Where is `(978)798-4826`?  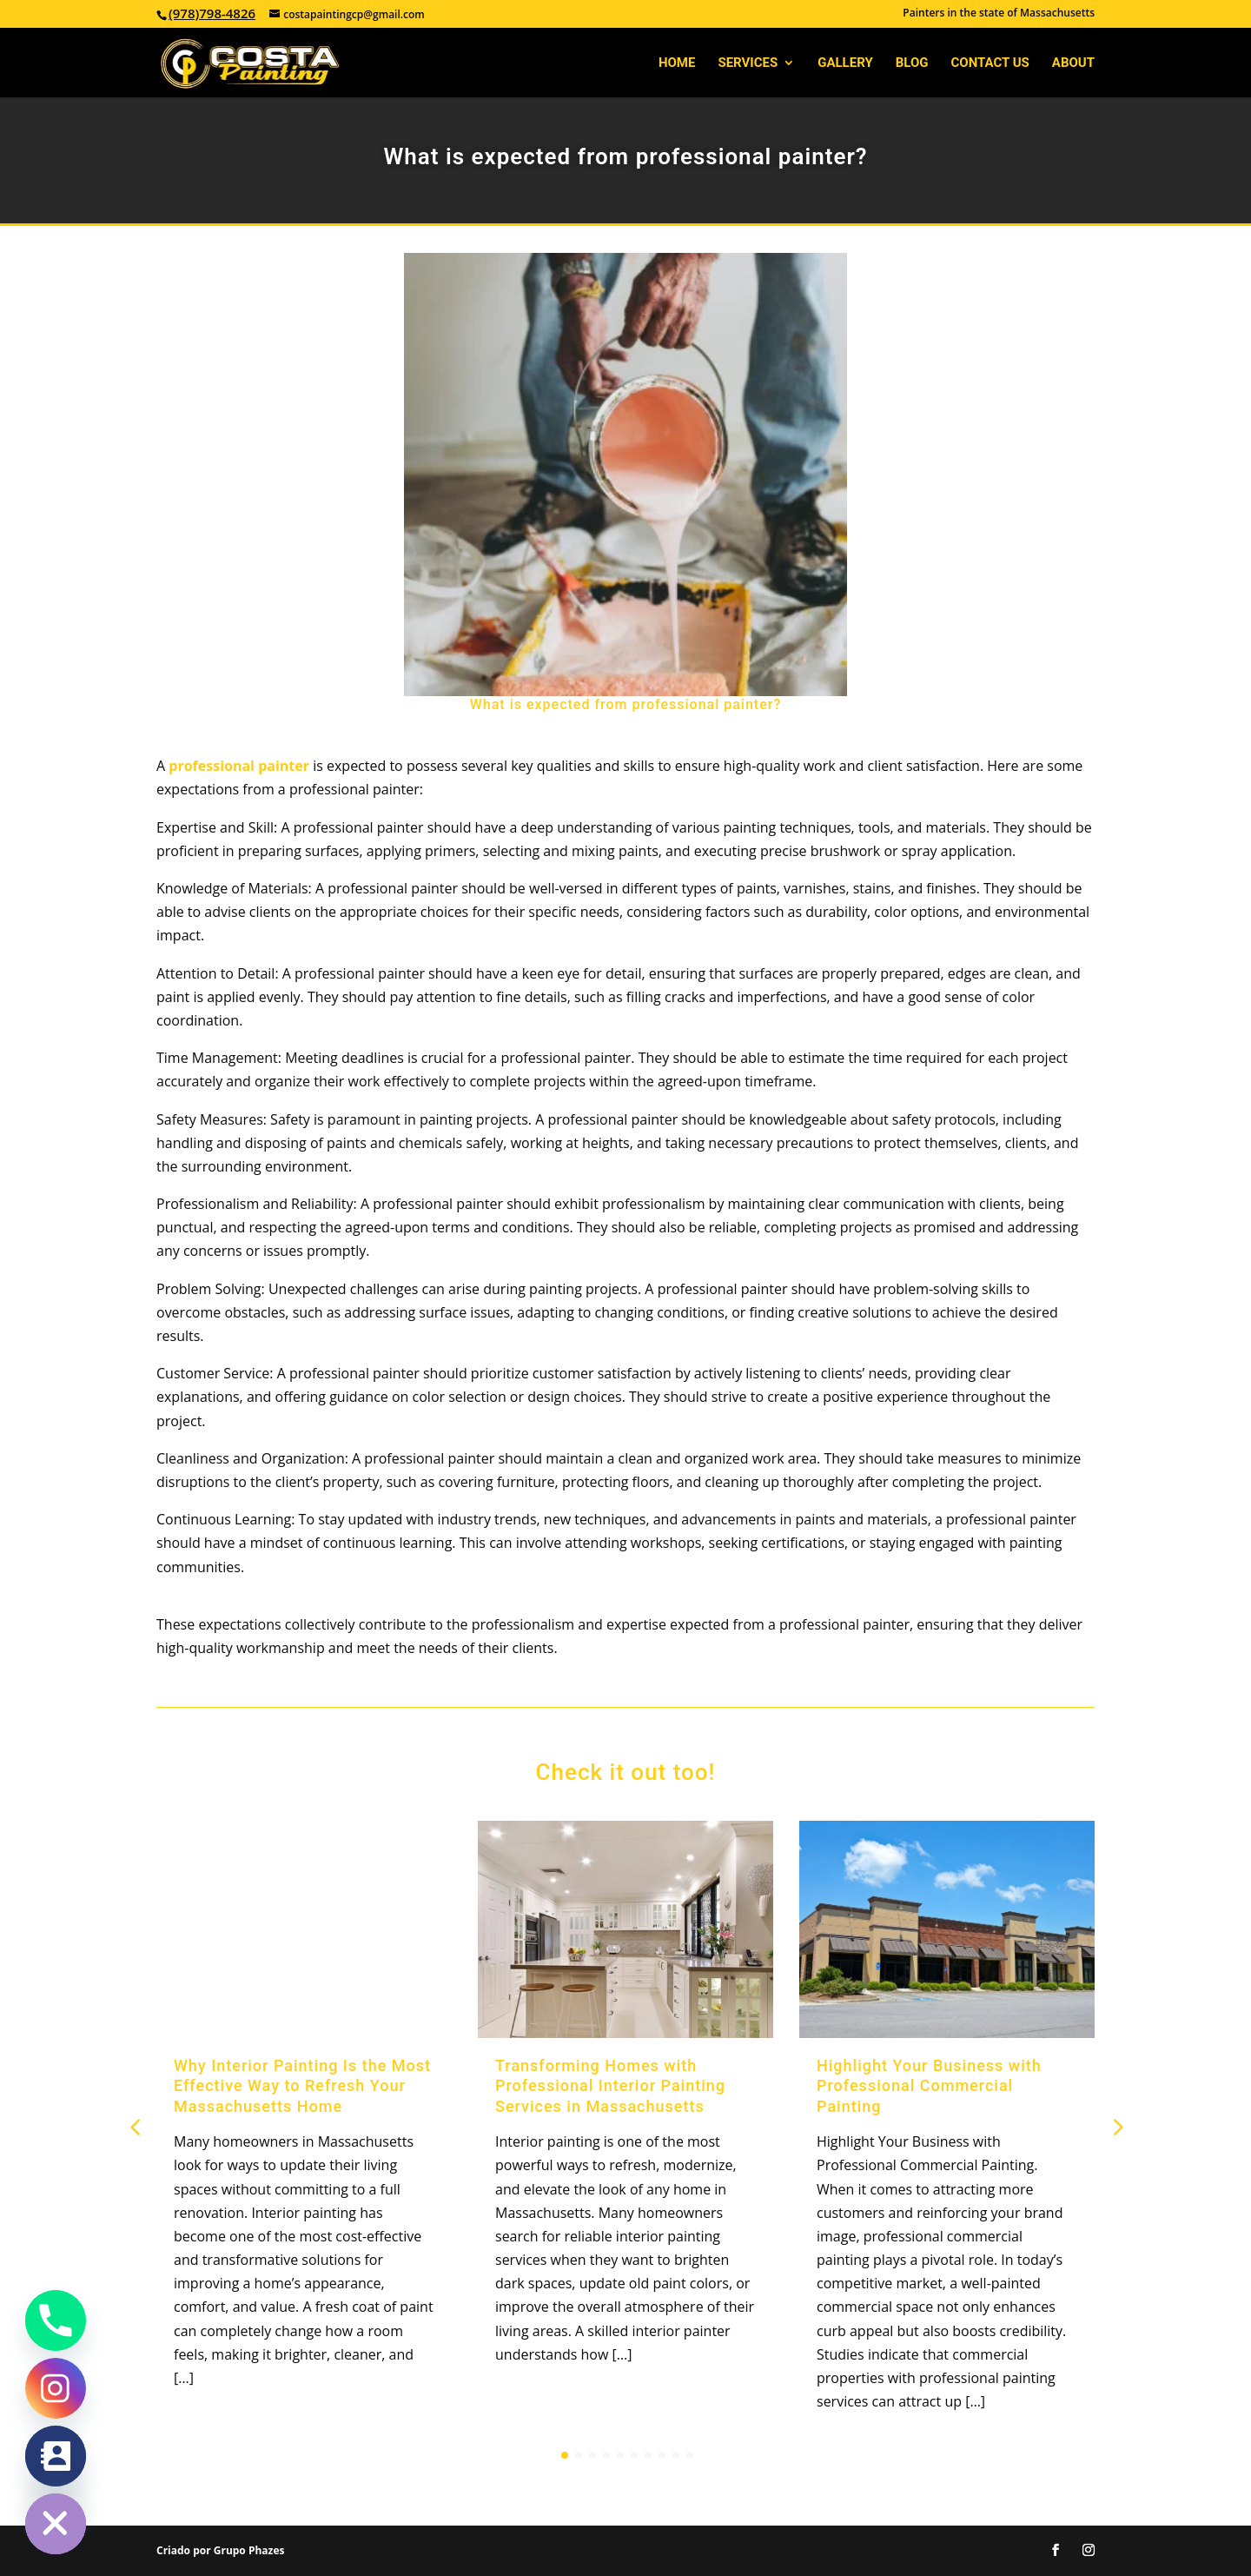
(978)798-4826 is located at coordinates (212, 13).